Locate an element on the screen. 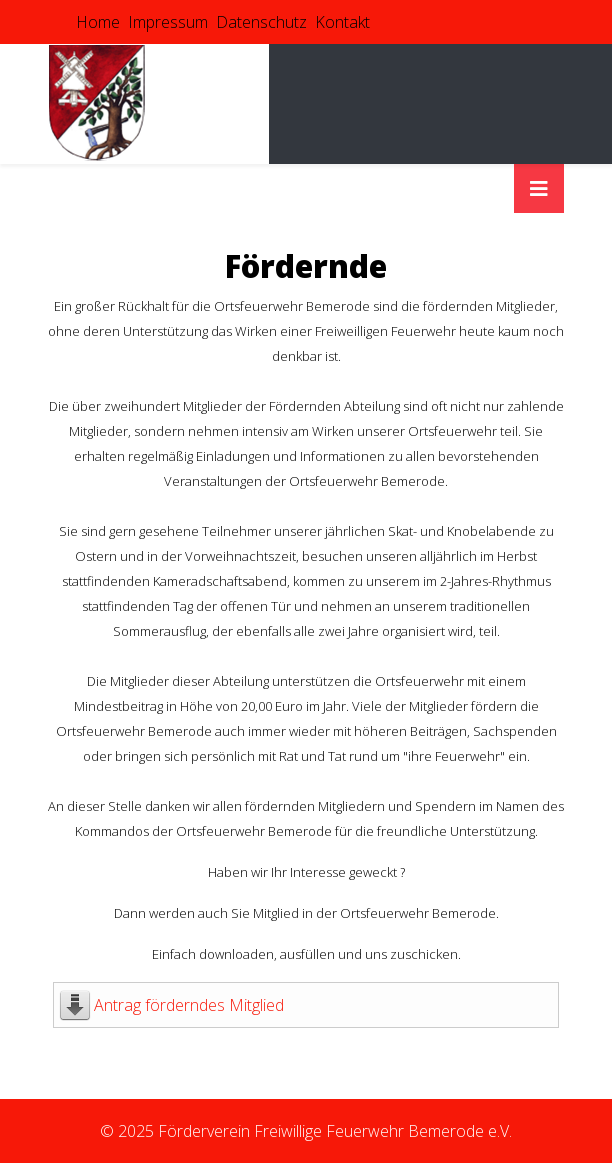 The height and width of the screenshot is (1163, 612). Home is located at coordinates (98, 22).